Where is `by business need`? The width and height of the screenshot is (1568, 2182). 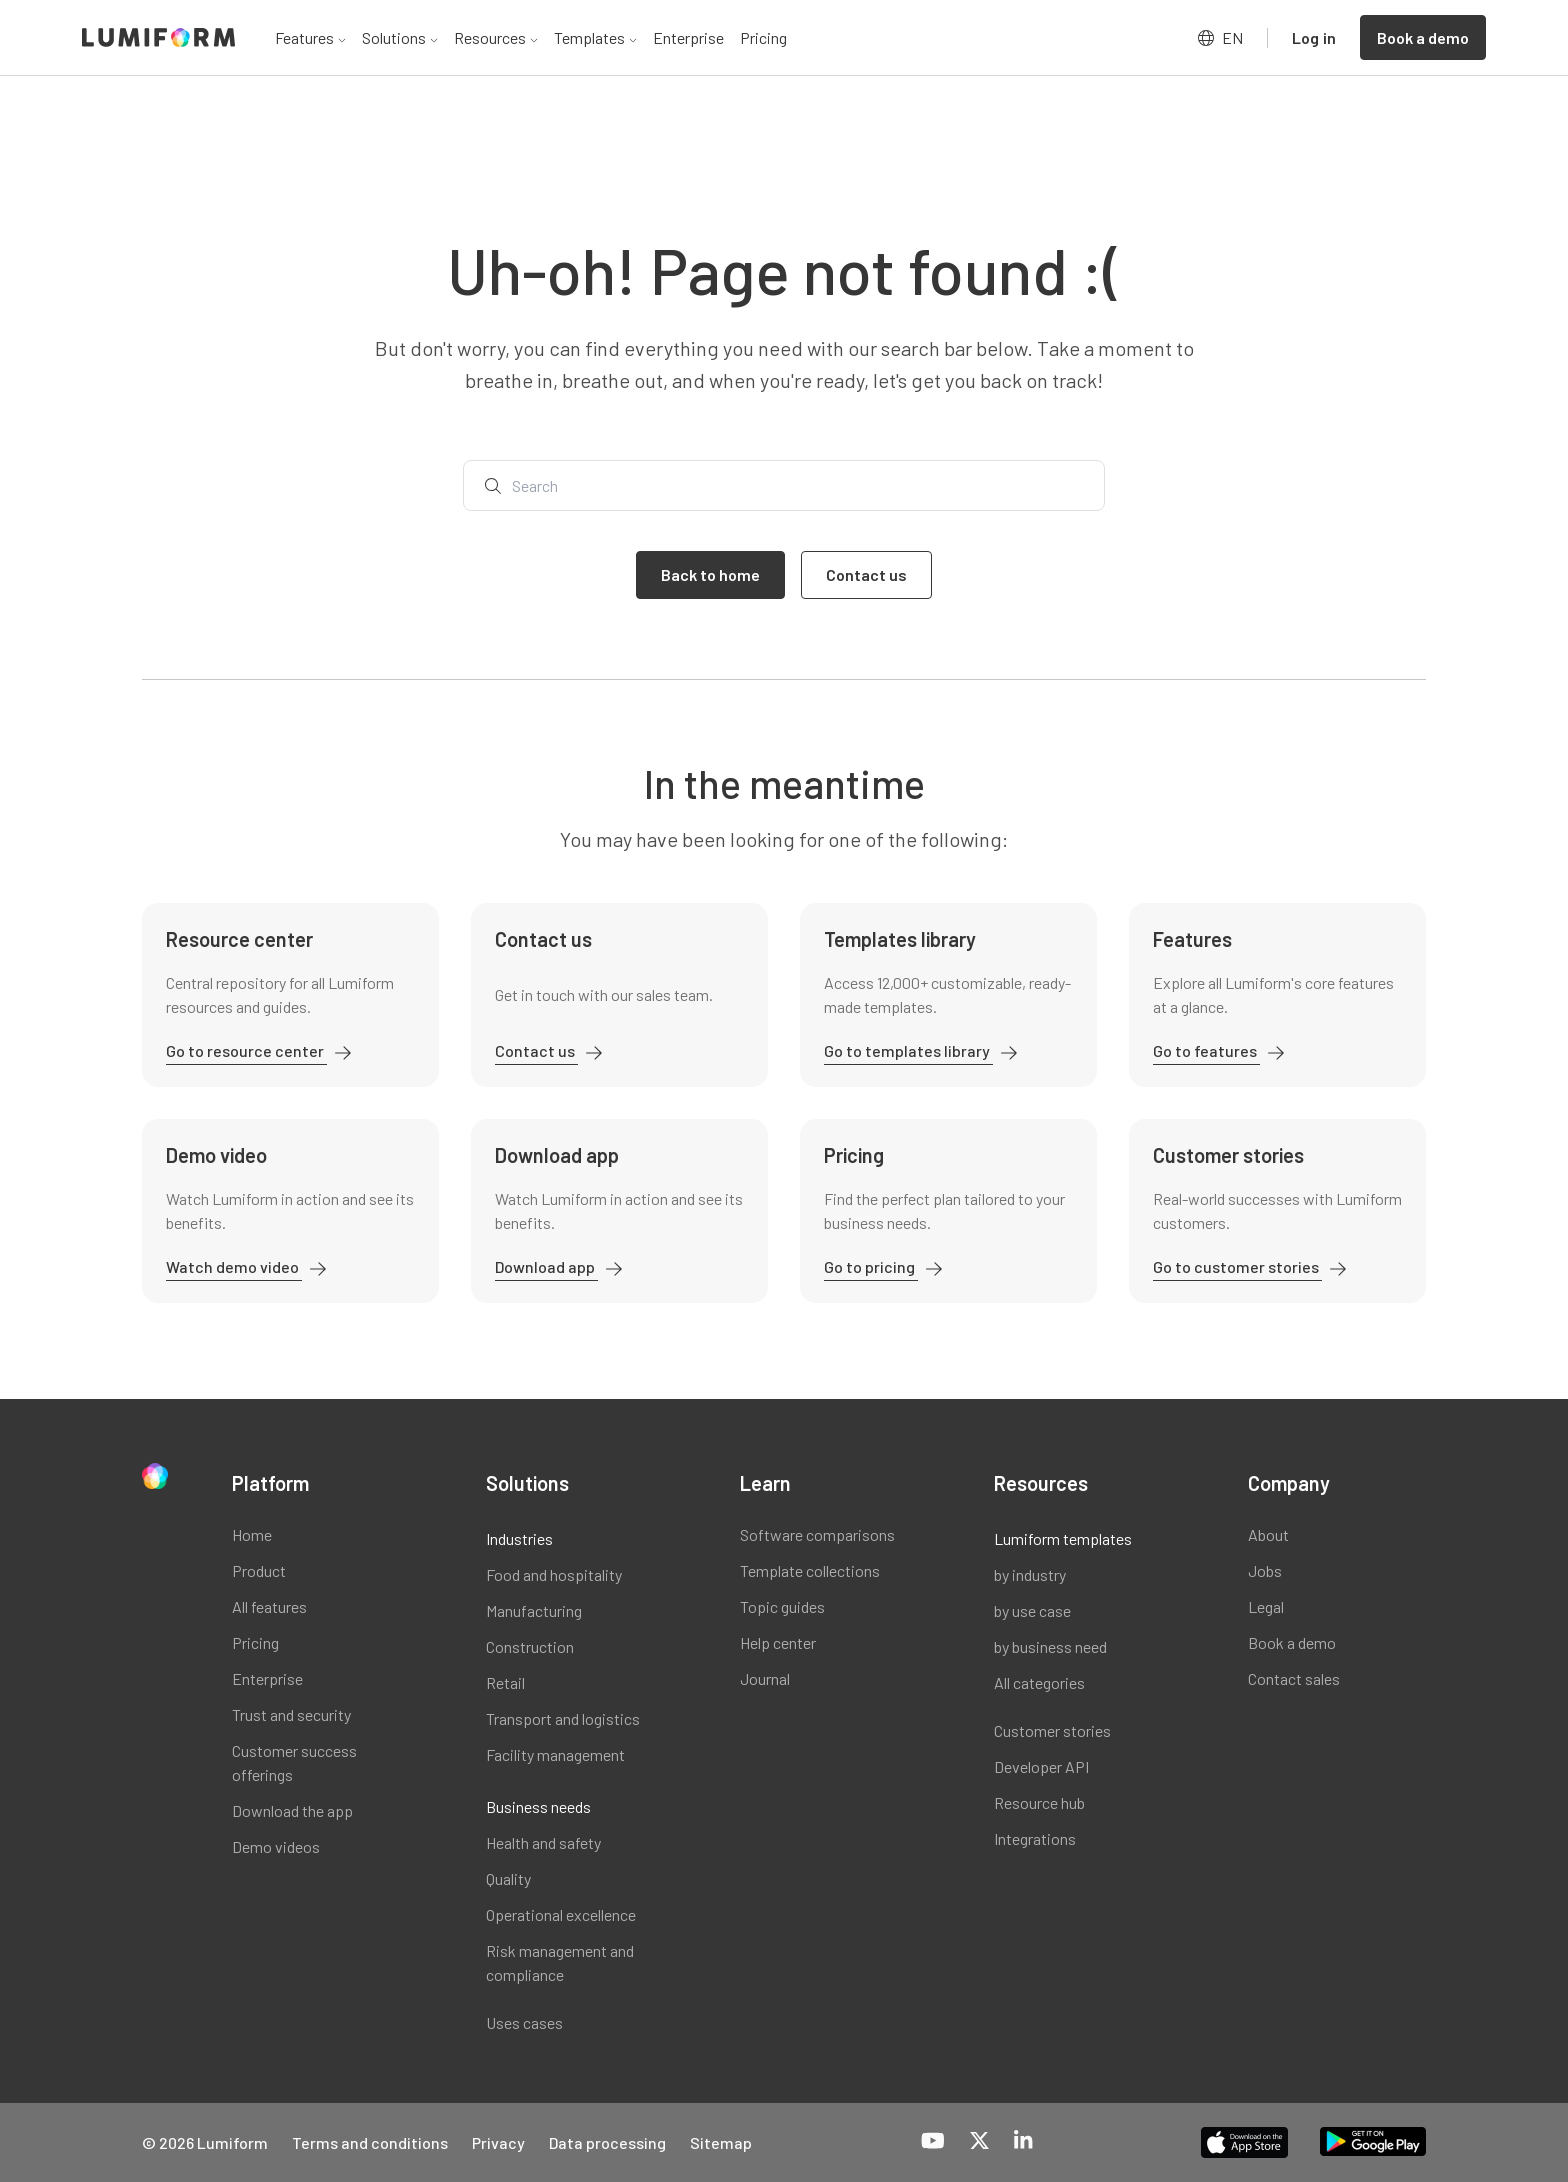 by business need is located at coordinates (1050, 1646).